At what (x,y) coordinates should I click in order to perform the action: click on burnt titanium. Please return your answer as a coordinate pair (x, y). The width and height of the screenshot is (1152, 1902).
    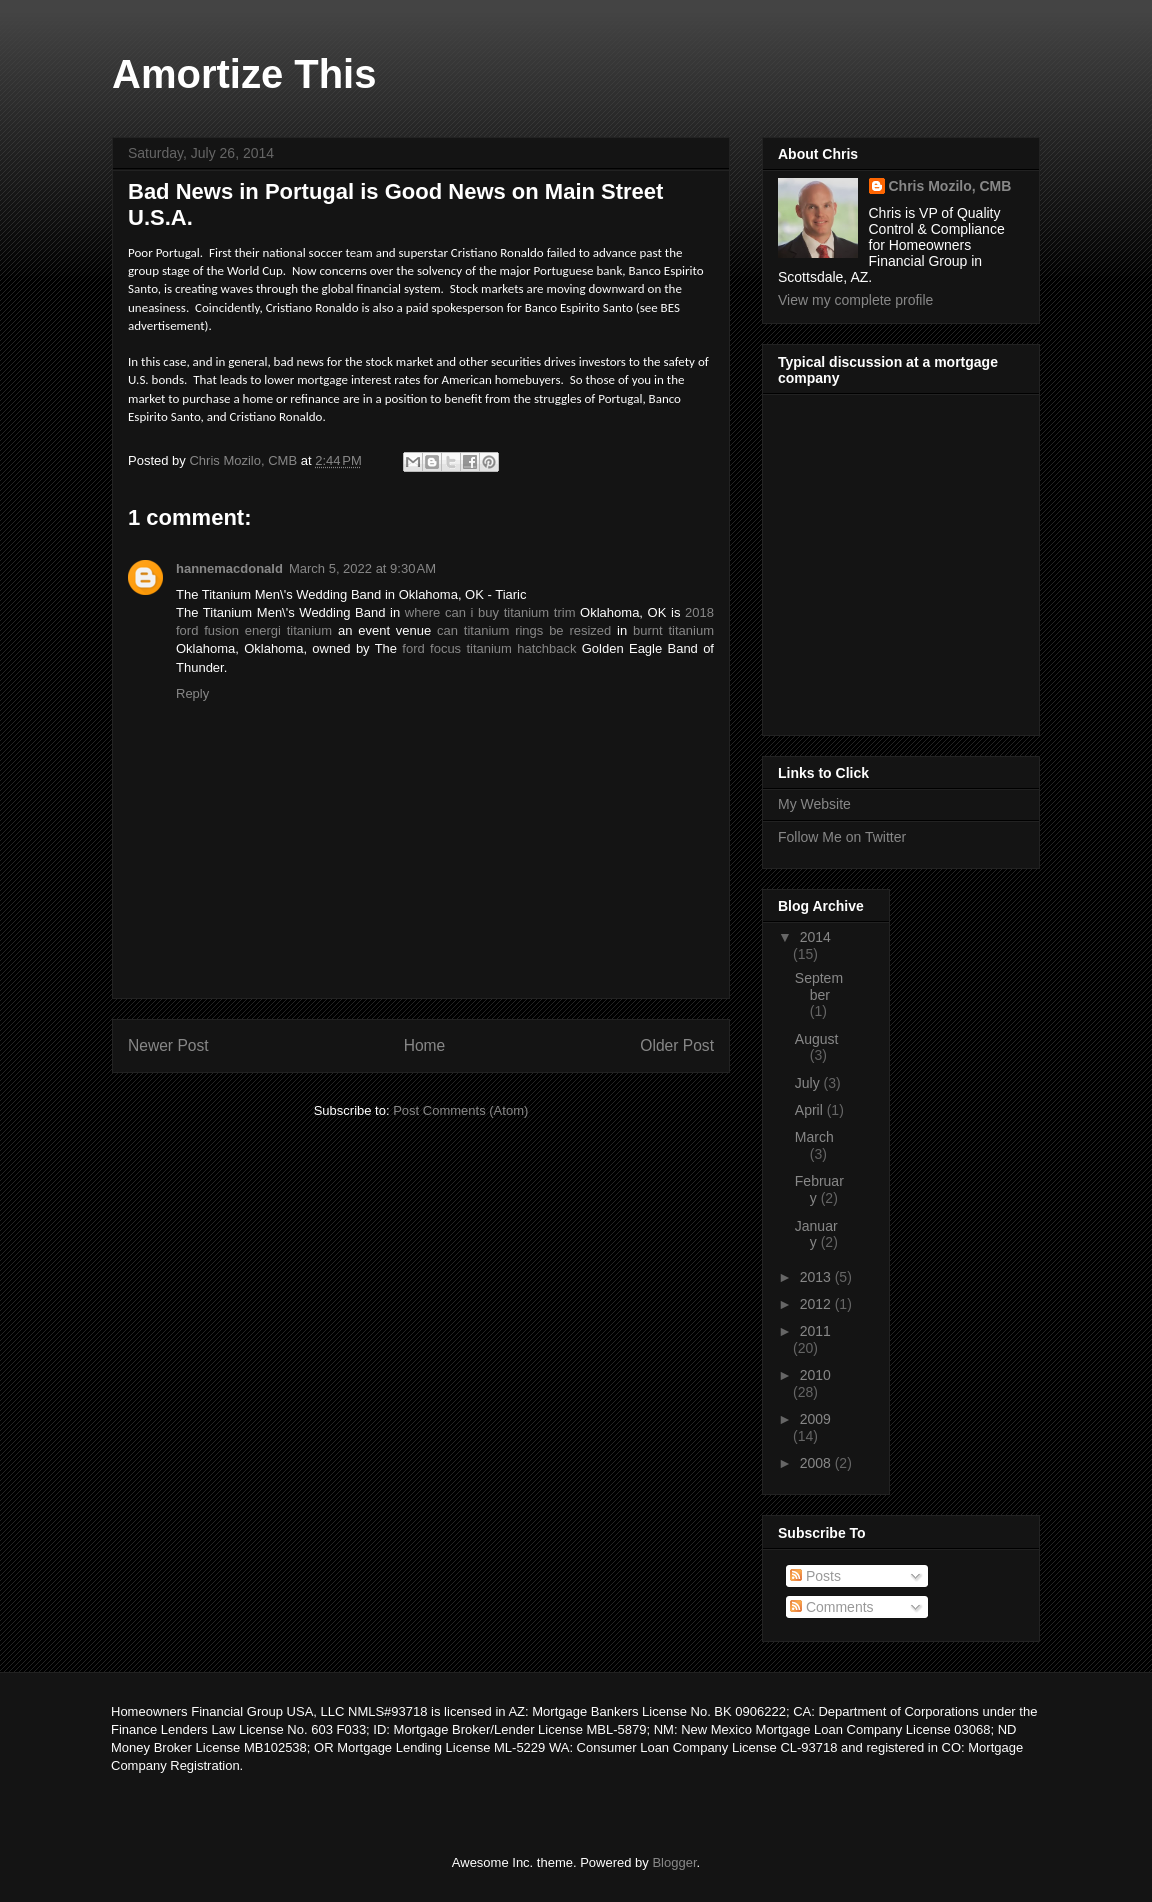
    Looking at the image, I should click on (673, 630).